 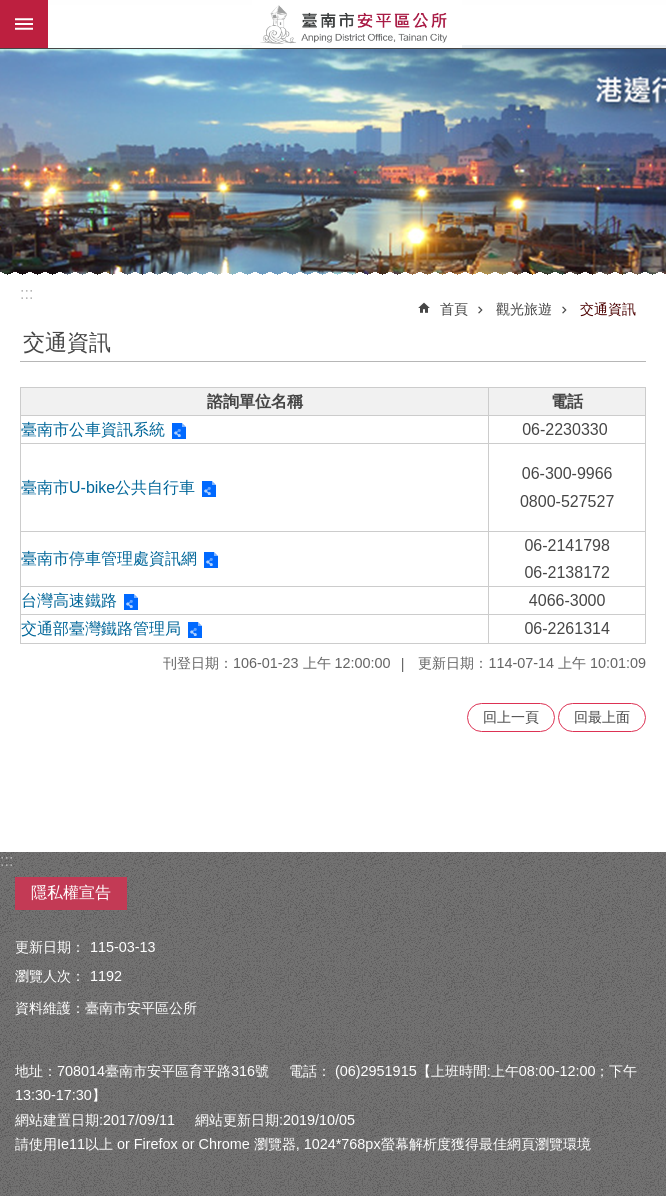 I want to click on 跳到主要內容區塊, so click(x=10, y=10).